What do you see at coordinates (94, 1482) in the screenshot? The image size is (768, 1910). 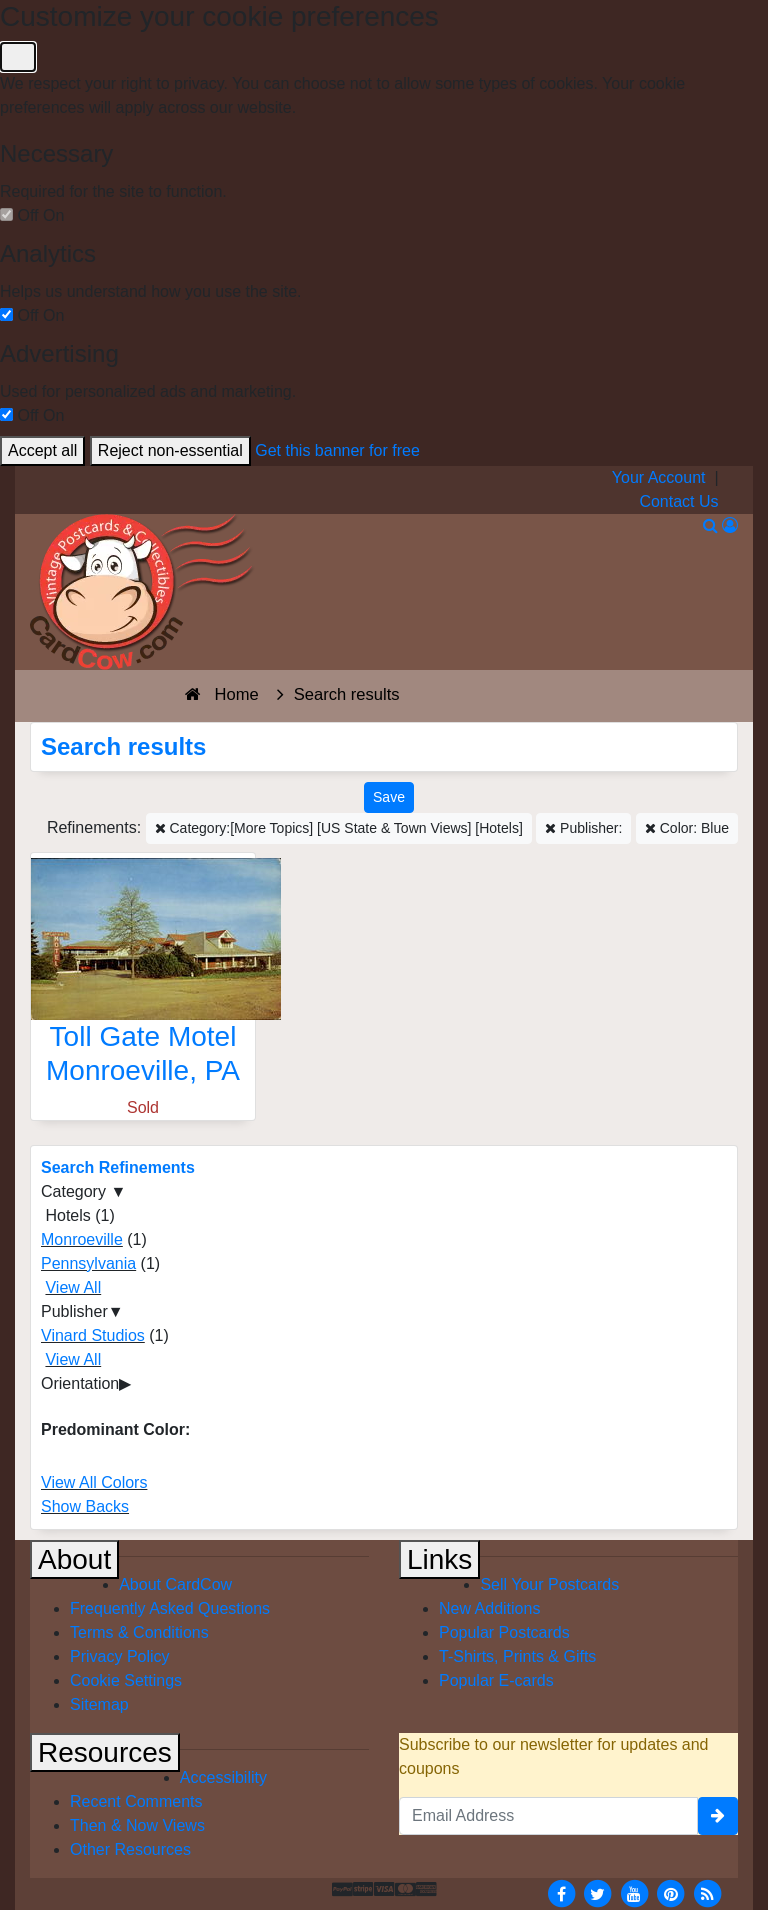 I see `View All Colors` at bounding box center [94, 1482].